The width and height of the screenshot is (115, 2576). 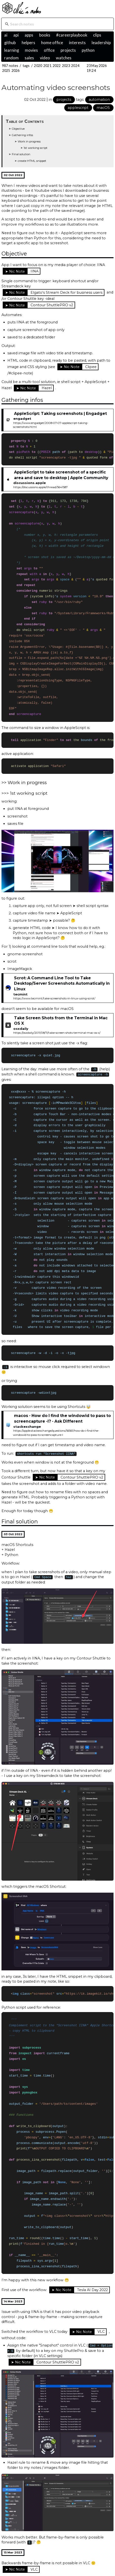 I want to click on automation, so click(x=99, y=99).